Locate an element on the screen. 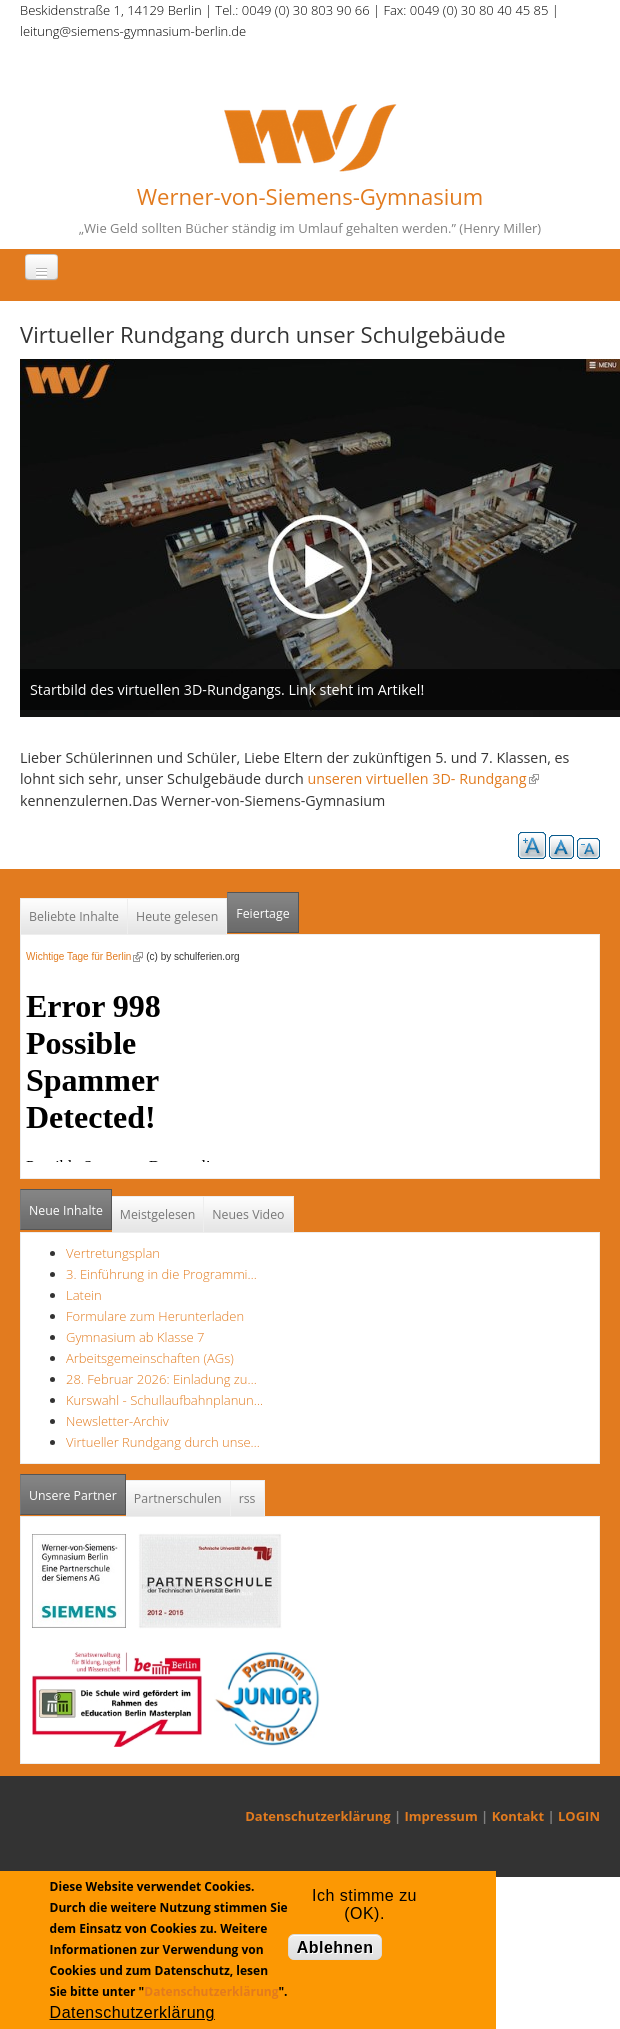 The image size is (620, 2029). 28. Februar 2026: Einladung zu… is located at coordinates (161, 1379).